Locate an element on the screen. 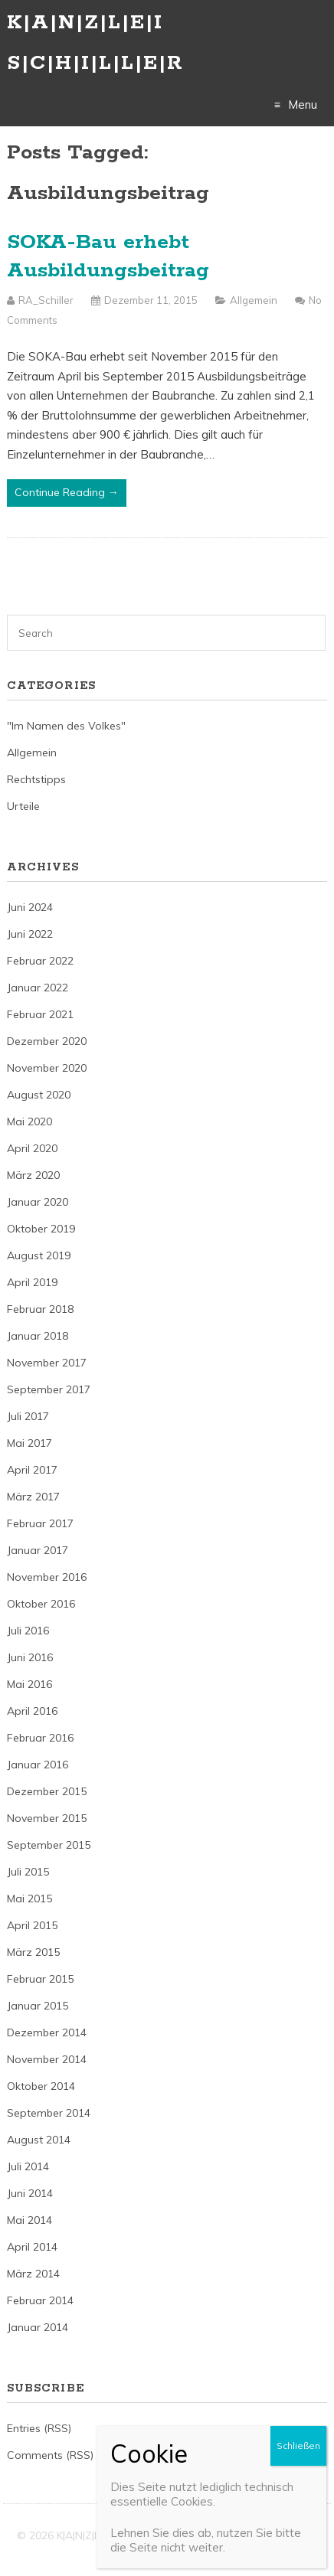  Oktober 2019 is located at coordinates (41, 1229).